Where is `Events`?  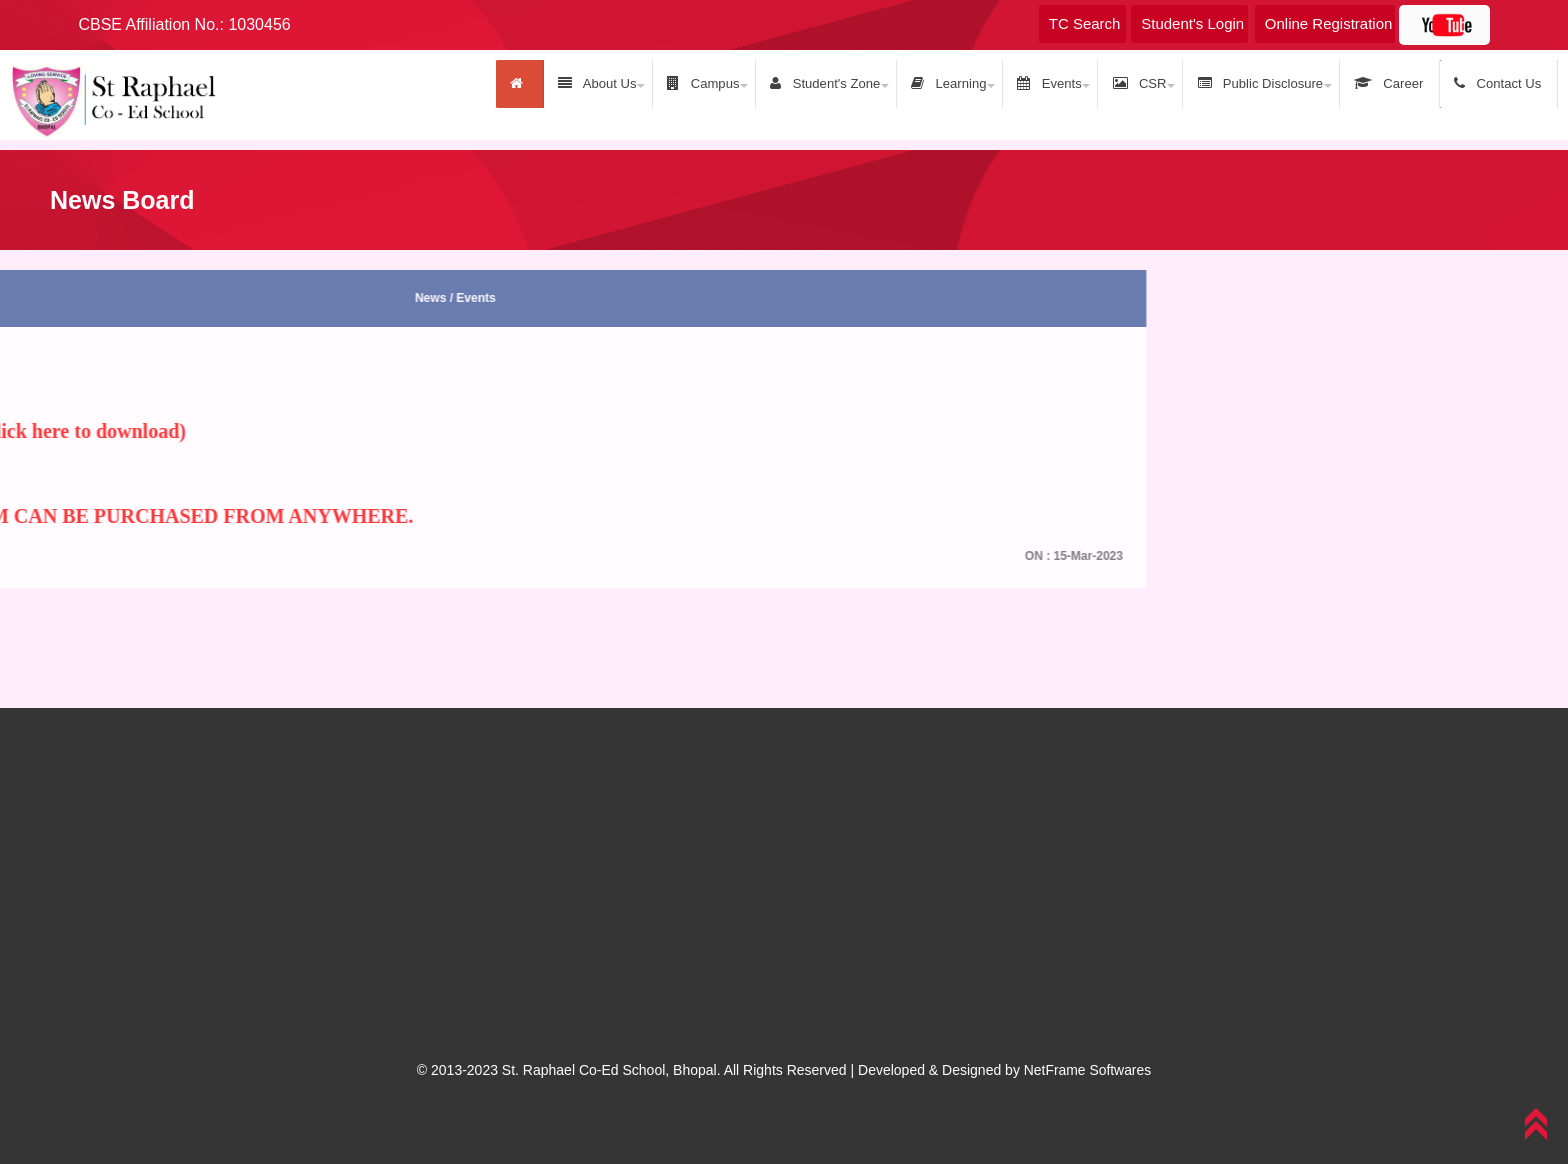 Events is located at coordinates (1061, 84).